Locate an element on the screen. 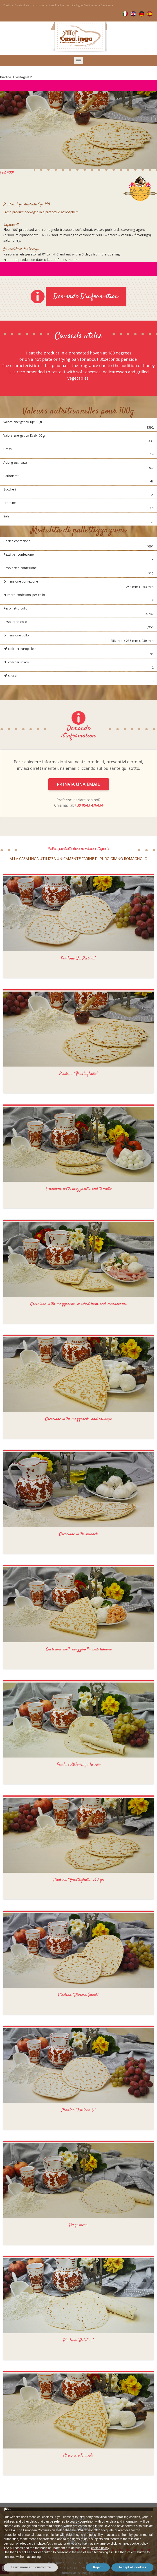 Image resolution: width=157 pixels, height=2576 pixels. +39 0543 476434 is located at coordinates (89, 805).